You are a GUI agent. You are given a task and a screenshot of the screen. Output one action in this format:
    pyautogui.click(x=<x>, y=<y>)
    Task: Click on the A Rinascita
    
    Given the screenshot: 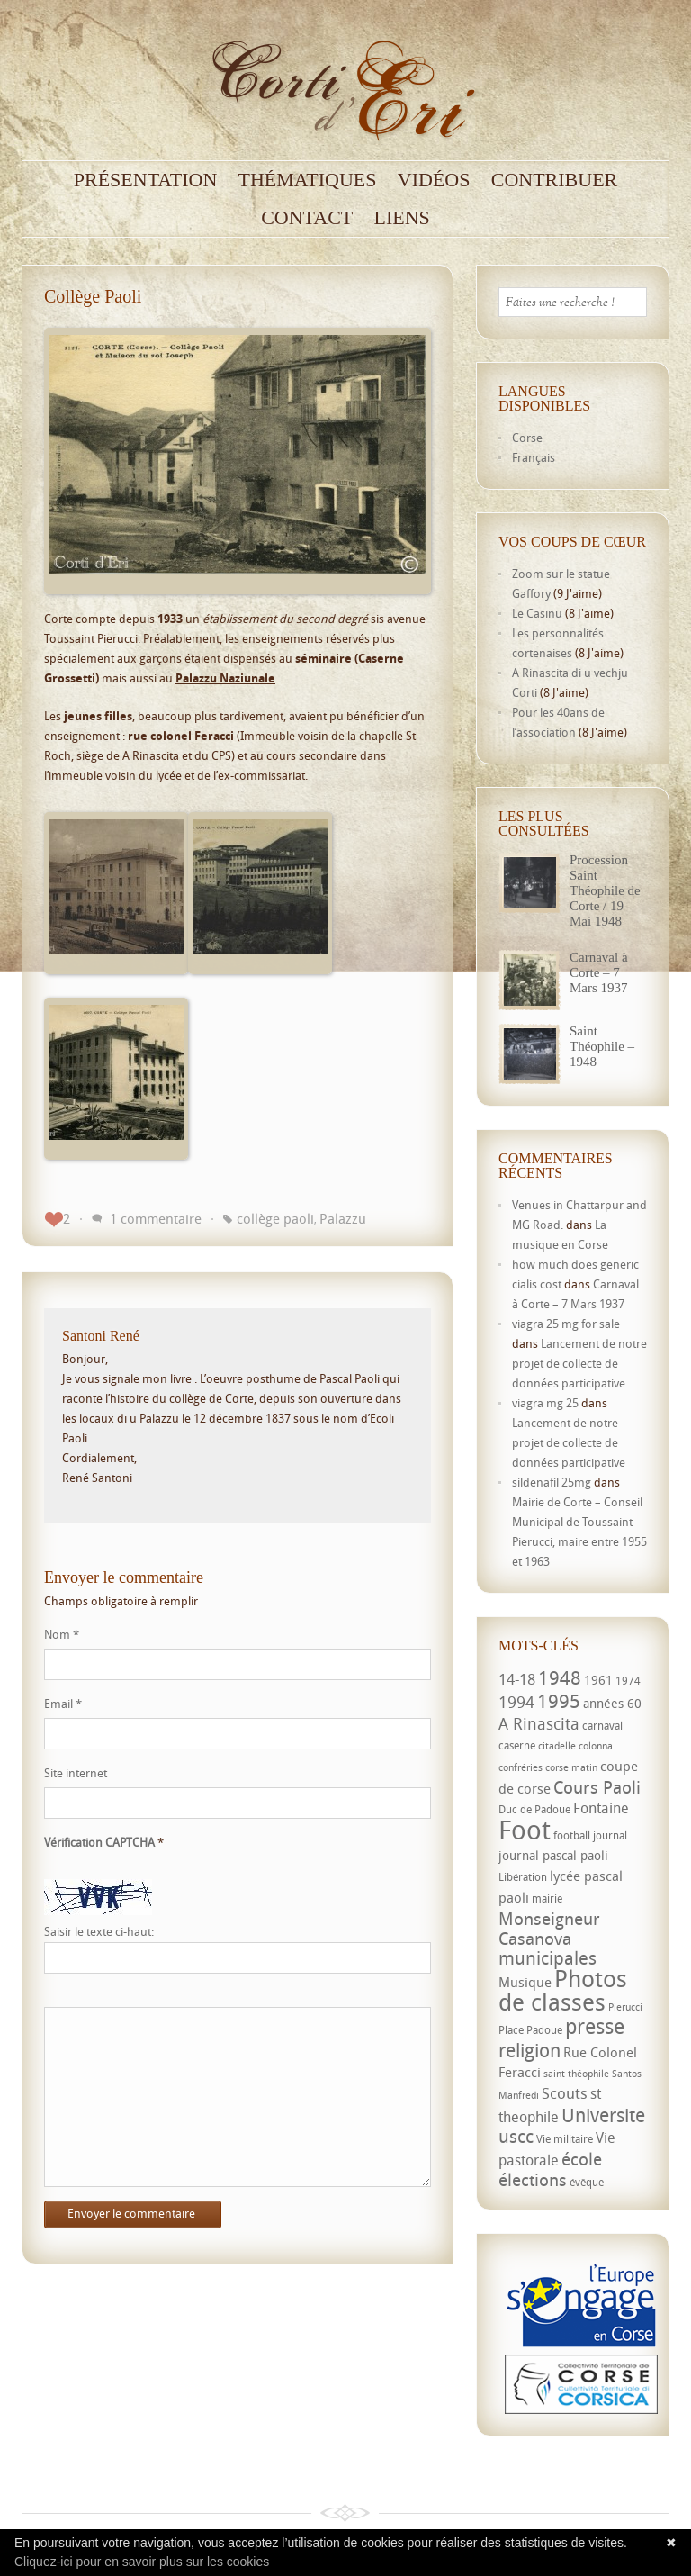 What is the action you would take?
    pyautogui.click(x=538, y=1723)
    